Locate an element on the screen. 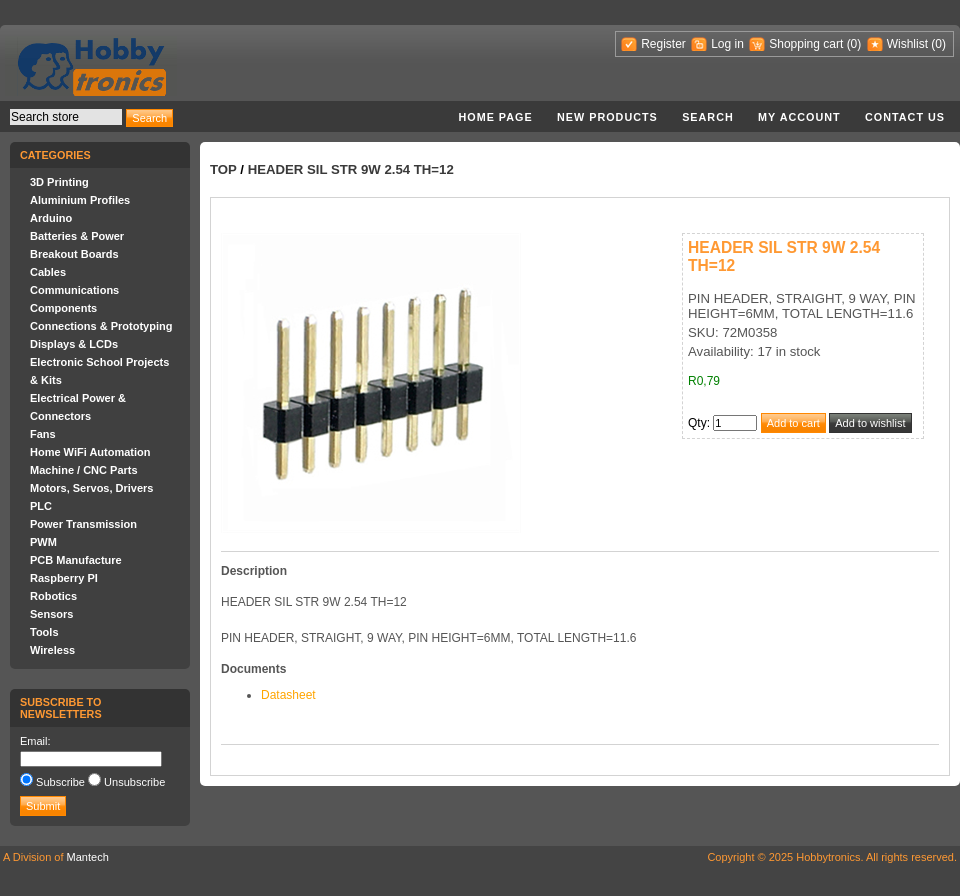 This screenshot has height=896, width=960. (0) is located at coordinates (854, 44).